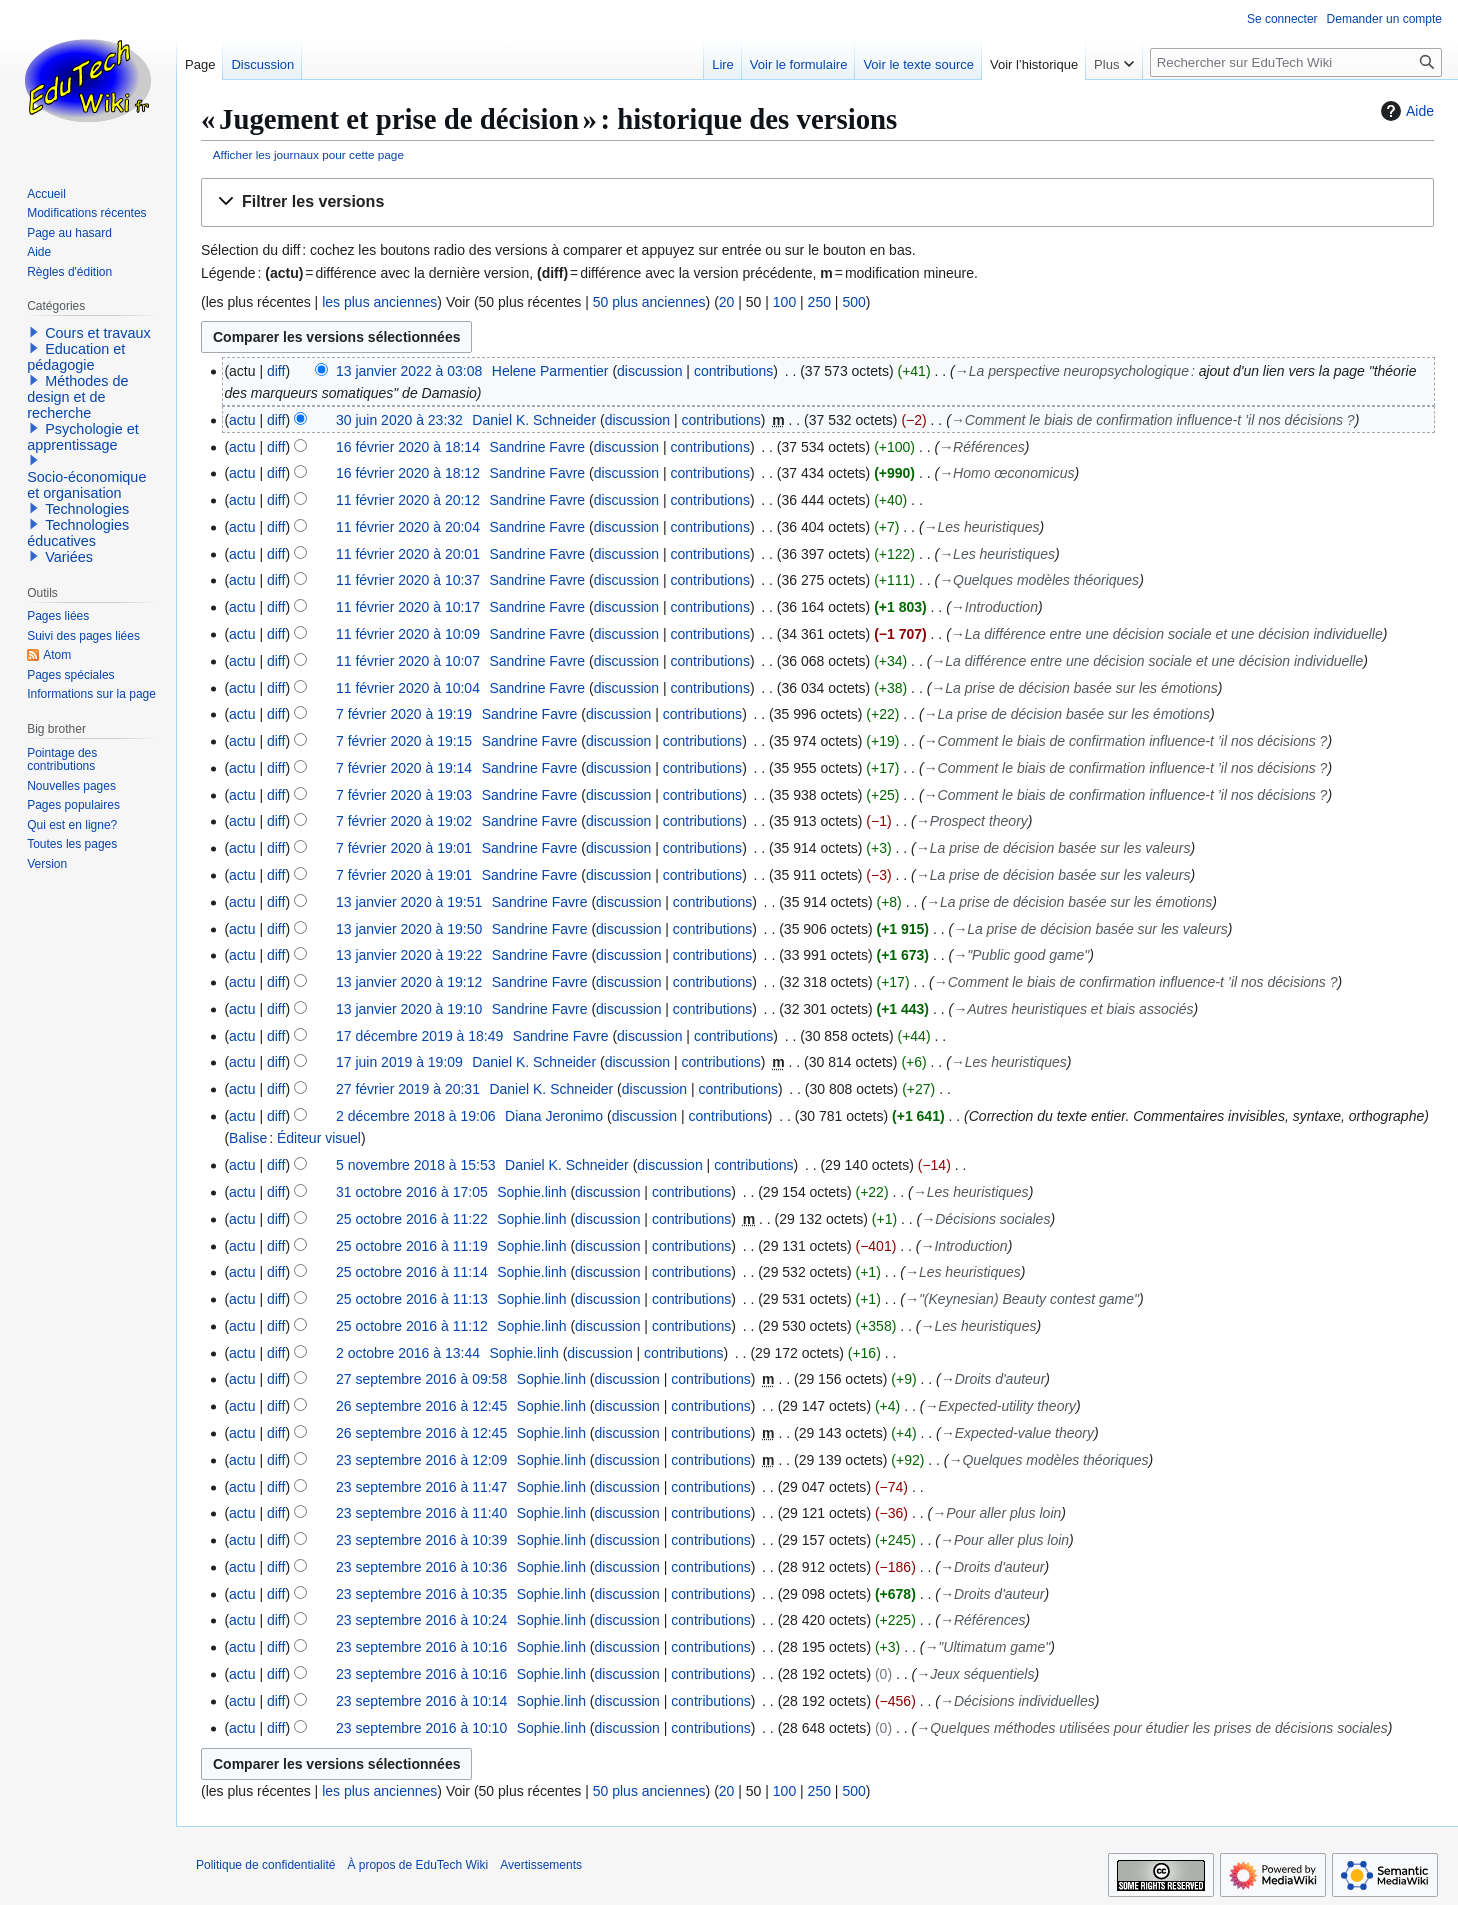 The width and height of the screenshot is (1458, 1905). Describe the element at coordinates (412, 1192) in the screenshot. I see `31 octobre 2016 à 17:05` at that location.